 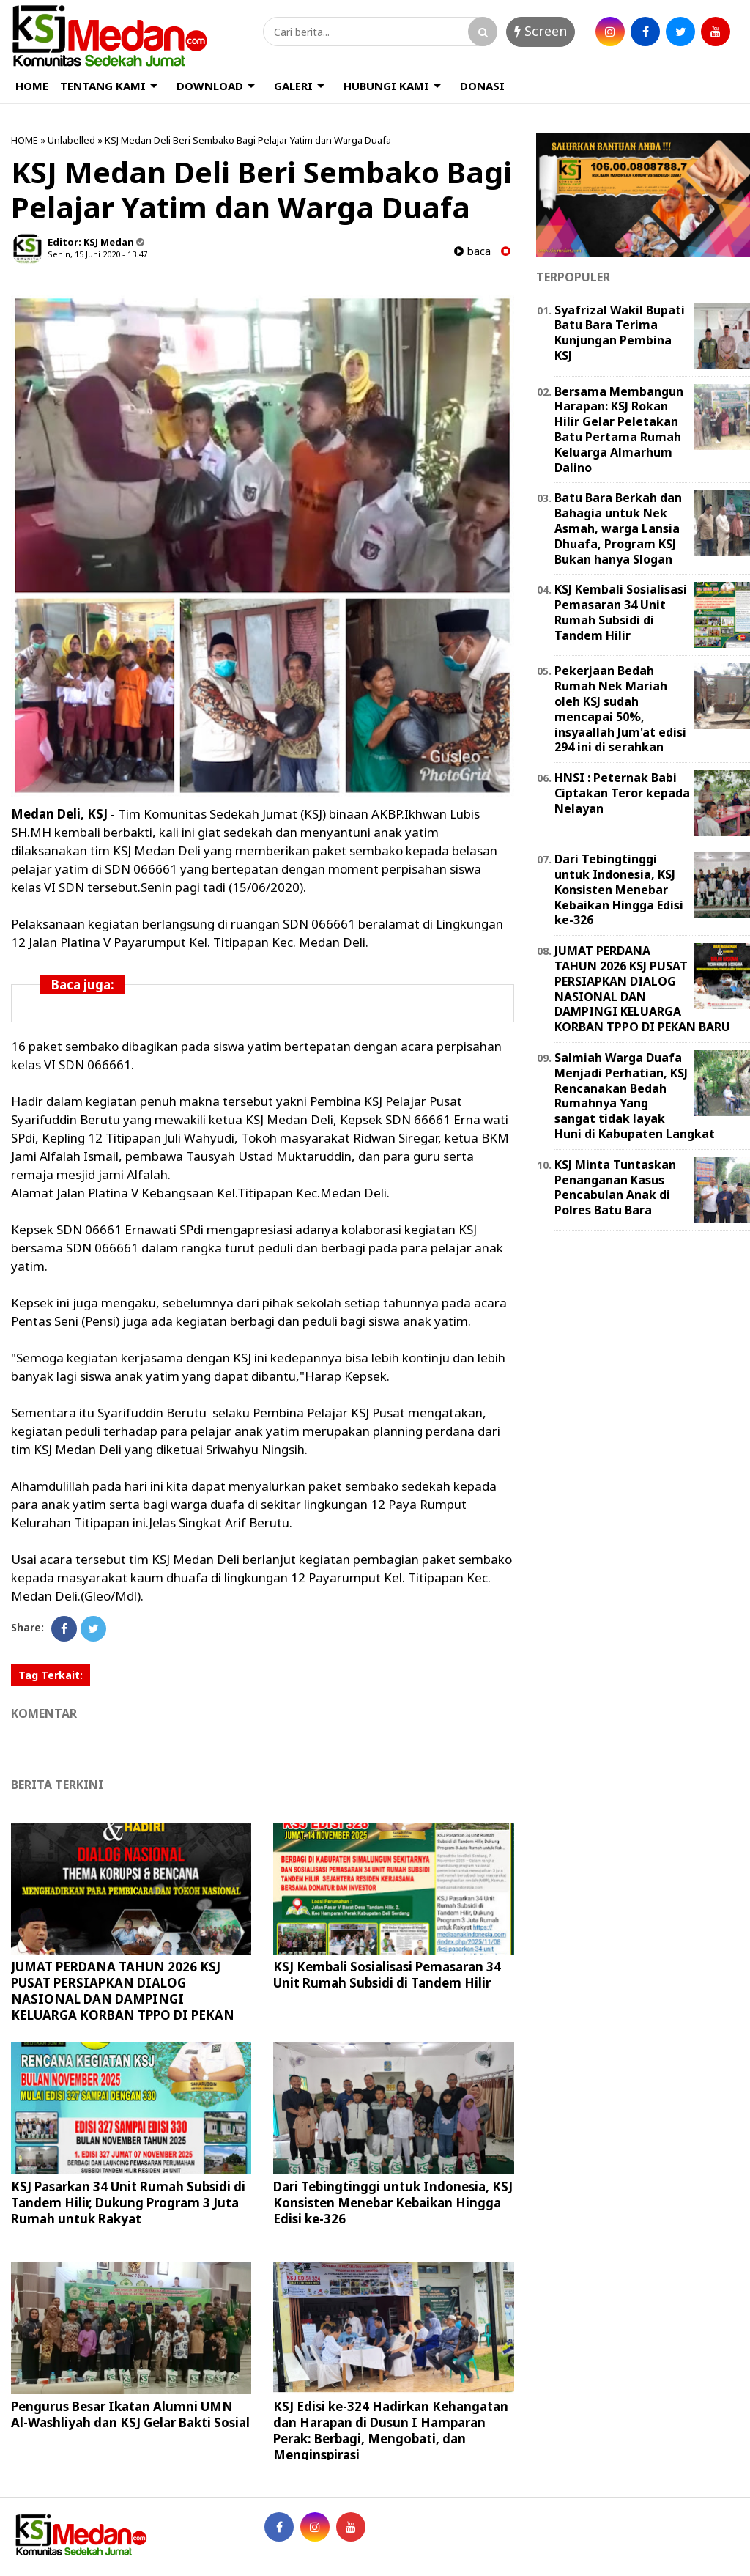 I want to click on Salmiah Warga Duafa Menjadi Perhatian, KSJ Rencanakan Bedah Rumahnya Yang sangat tidak layak Huni di Kabupaten Langkat, so click(x=634, y=1095).